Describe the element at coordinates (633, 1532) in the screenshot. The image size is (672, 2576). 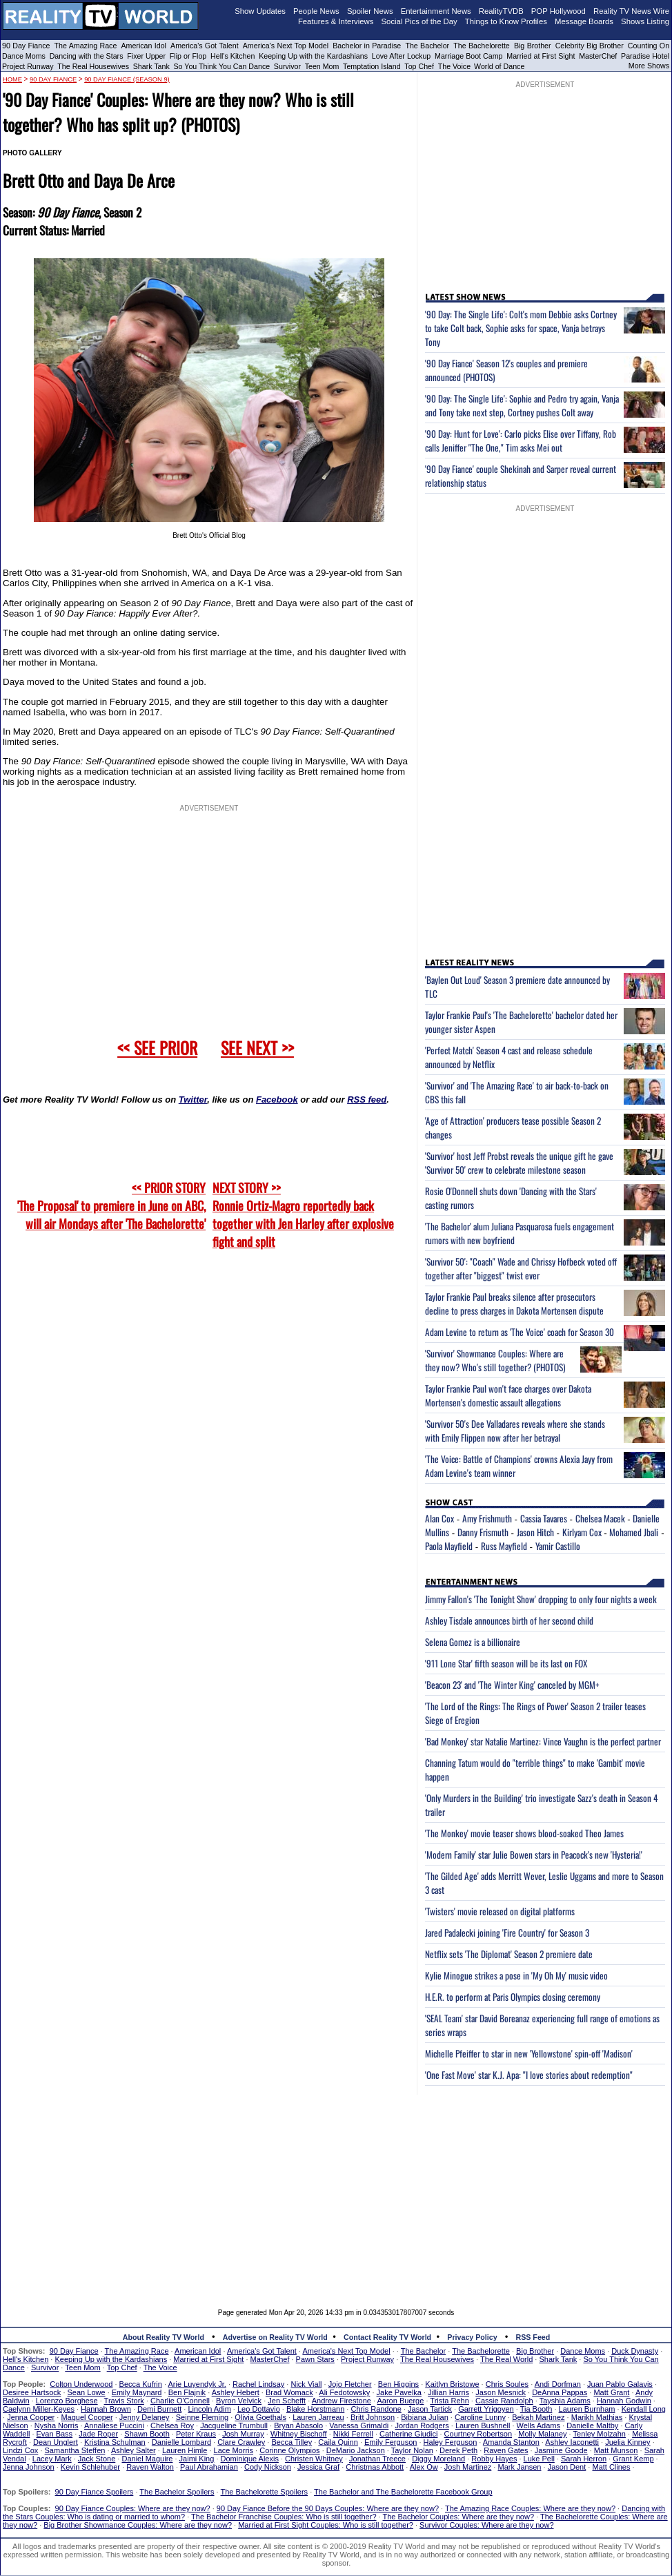
I see `Mohamed Jbali` at that location.